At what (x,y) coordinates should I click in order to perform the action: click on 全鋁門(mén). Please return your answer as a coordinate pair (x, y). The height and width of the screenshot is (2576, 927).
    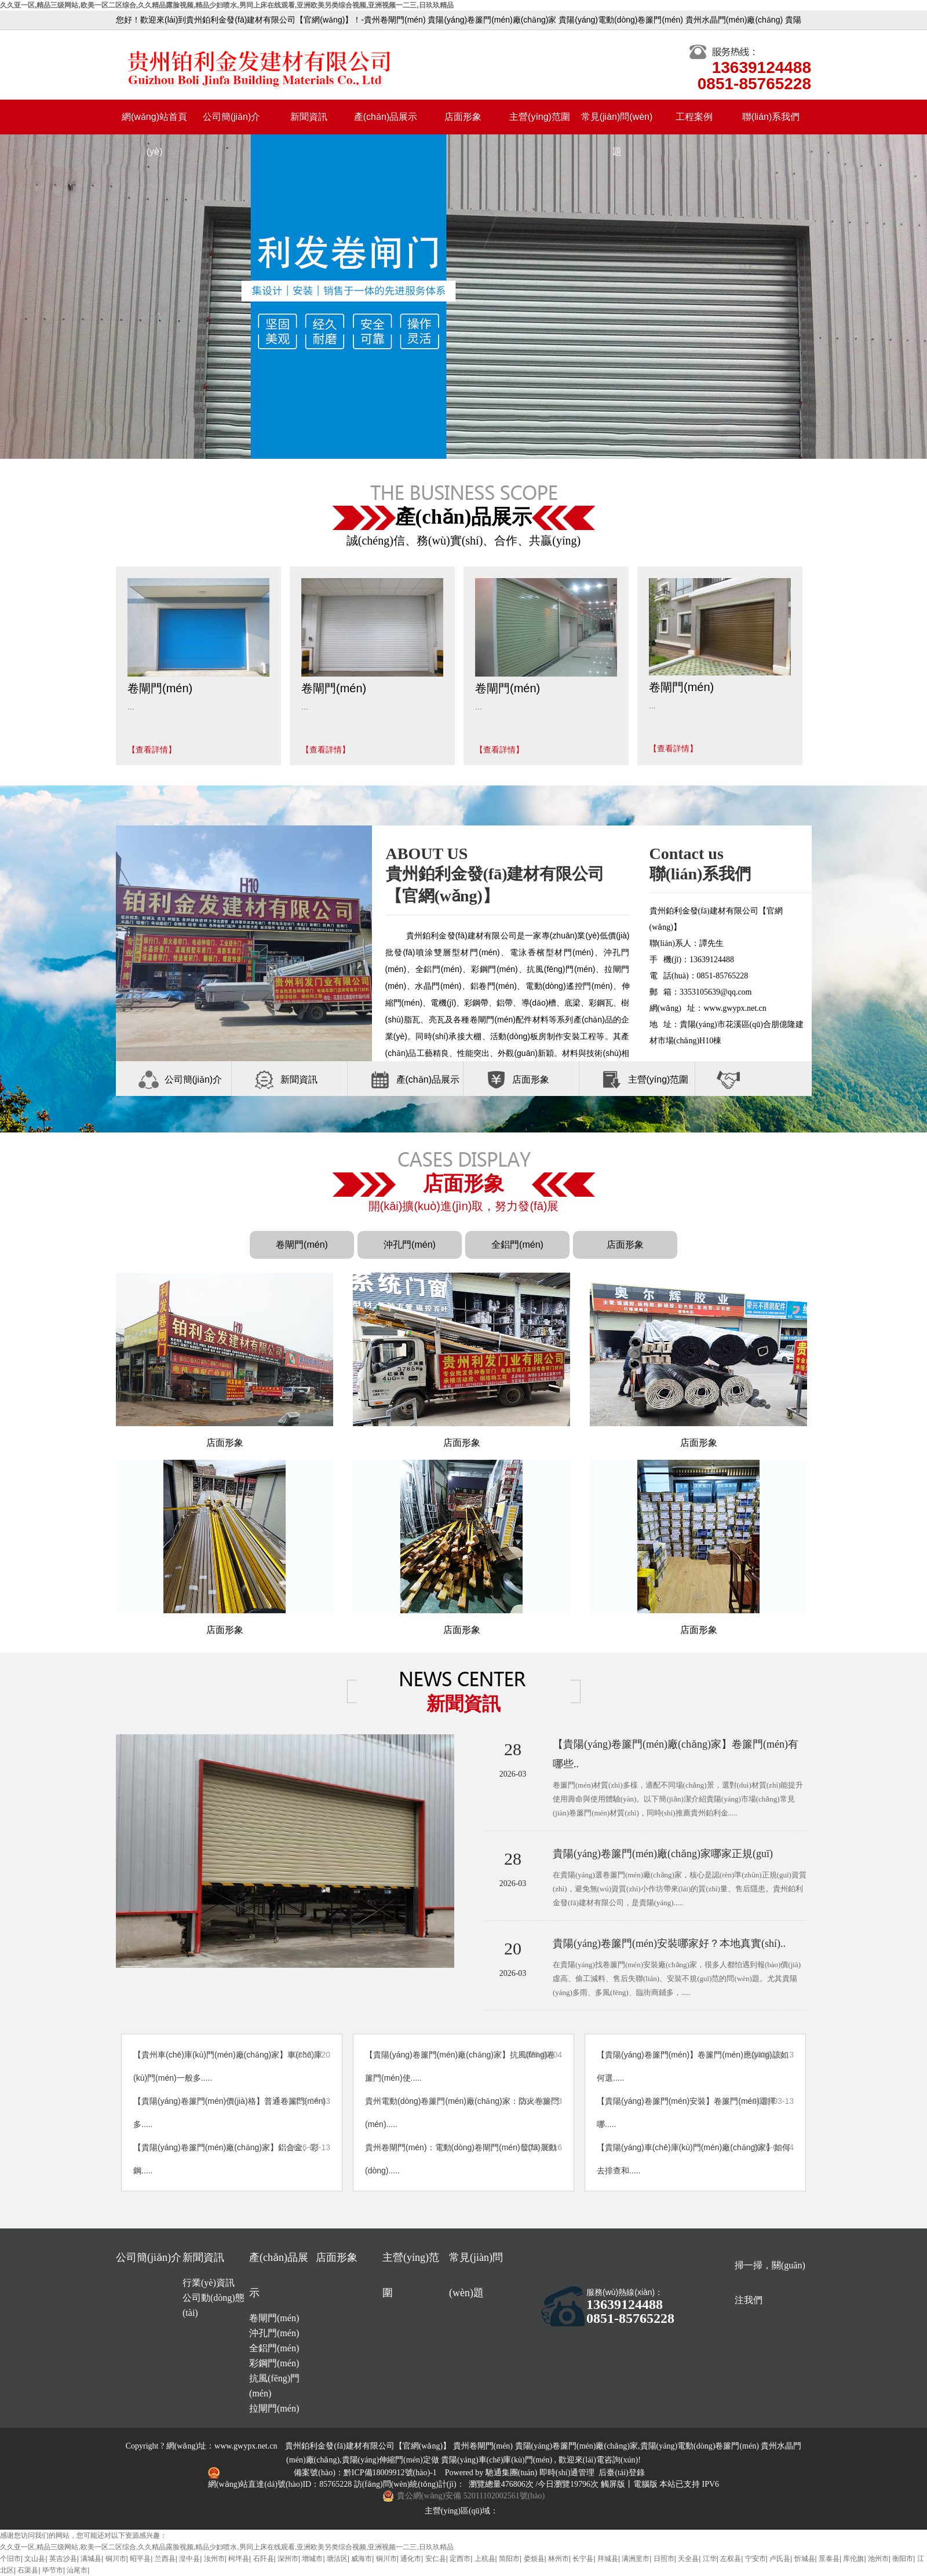
    Looking at the image, I should click on (517, 1244).